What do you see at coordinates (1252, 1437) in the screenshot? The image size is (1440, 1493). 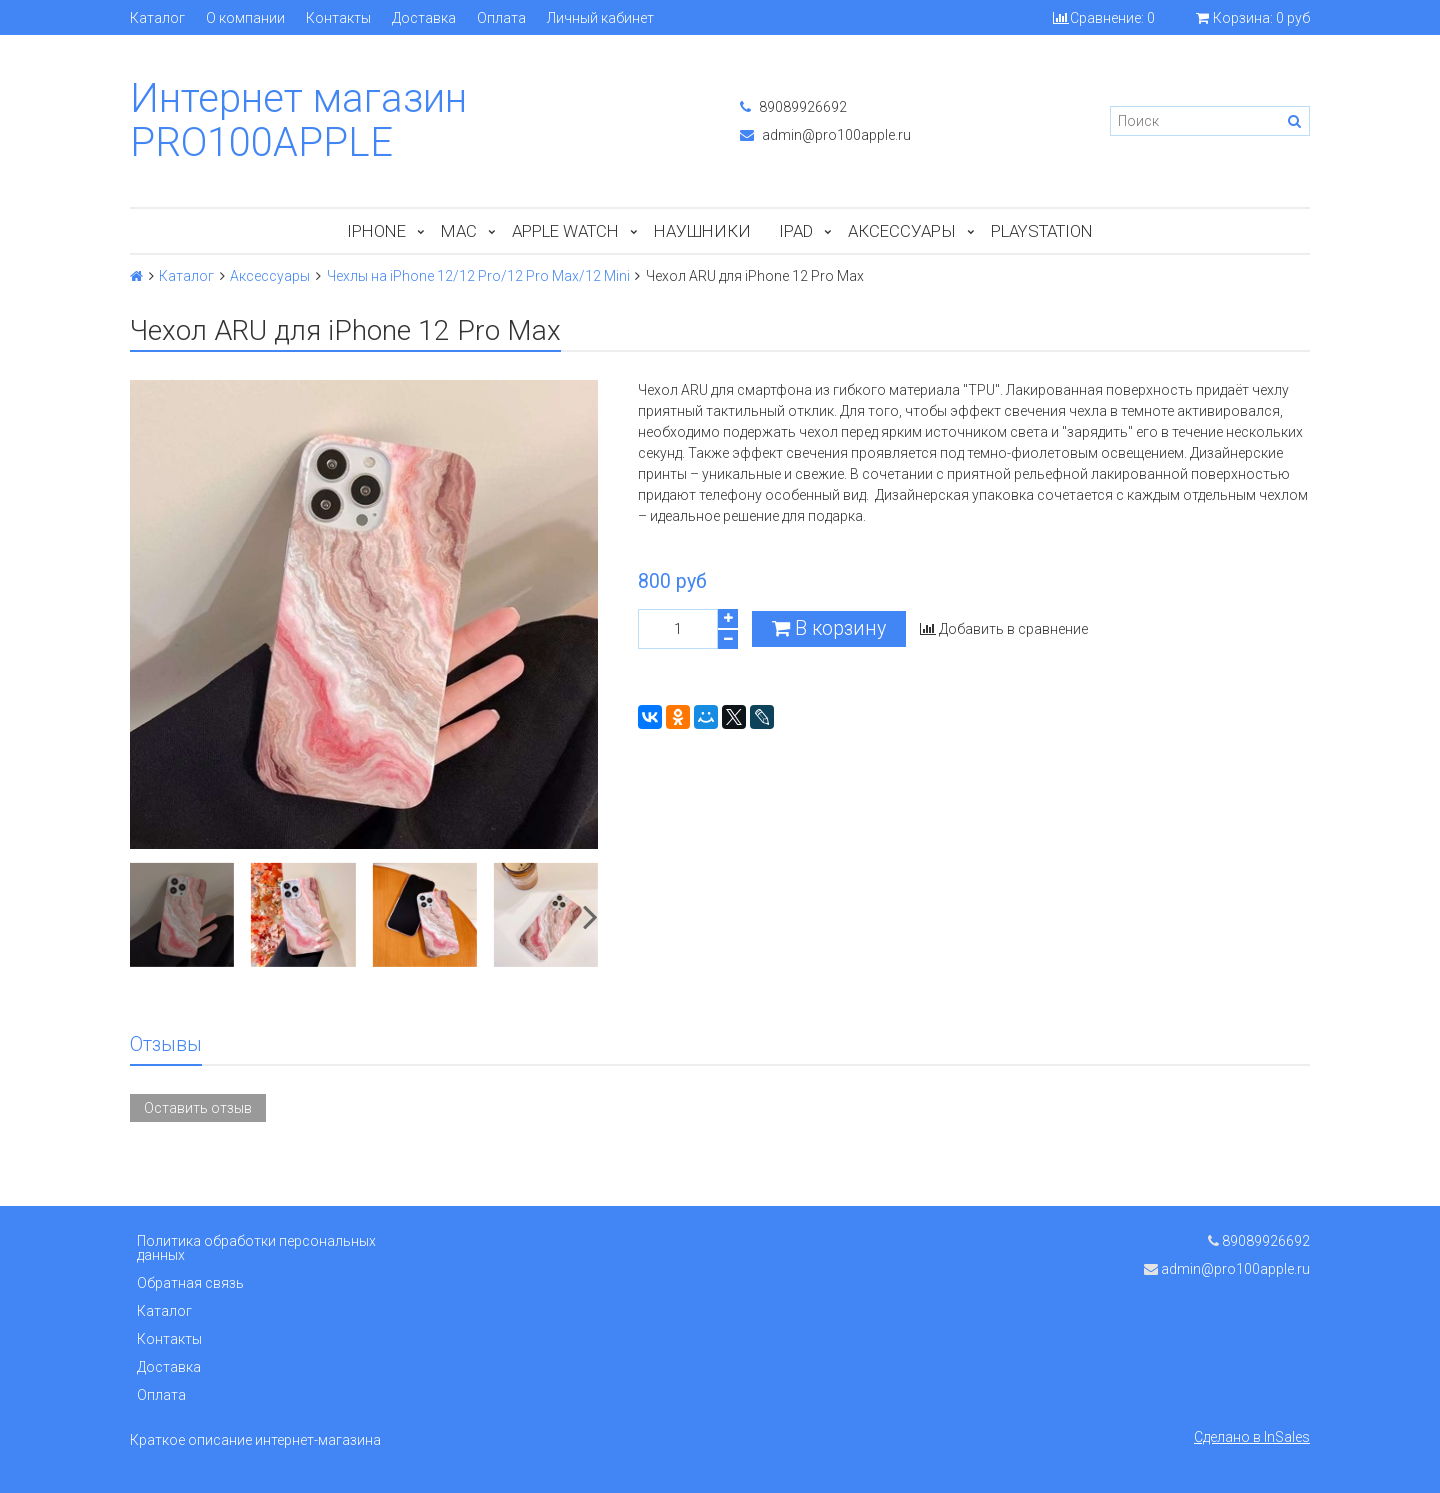 I see `Сделано в InSales` at bounding box center [1252, 1437].